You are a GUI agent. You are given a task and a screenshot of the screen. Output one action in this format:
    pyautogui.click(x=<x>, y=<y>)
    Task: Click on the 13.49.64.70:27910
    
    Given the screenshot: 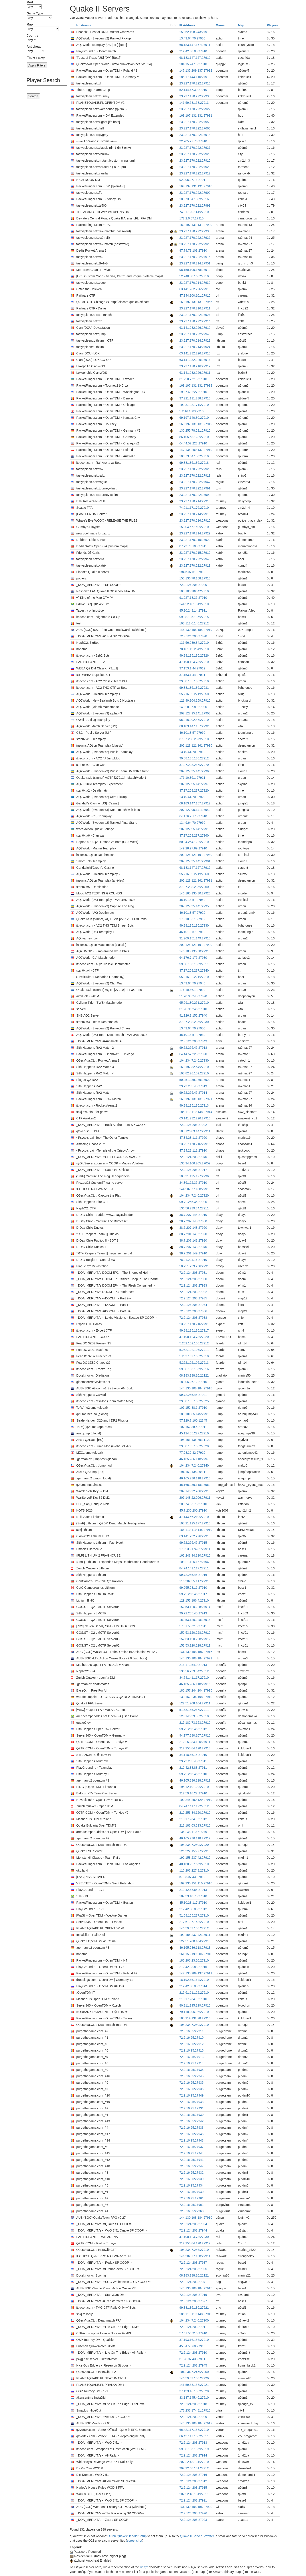 What is the action you would take?
    pyautogui.click(x=192, y=752)
    